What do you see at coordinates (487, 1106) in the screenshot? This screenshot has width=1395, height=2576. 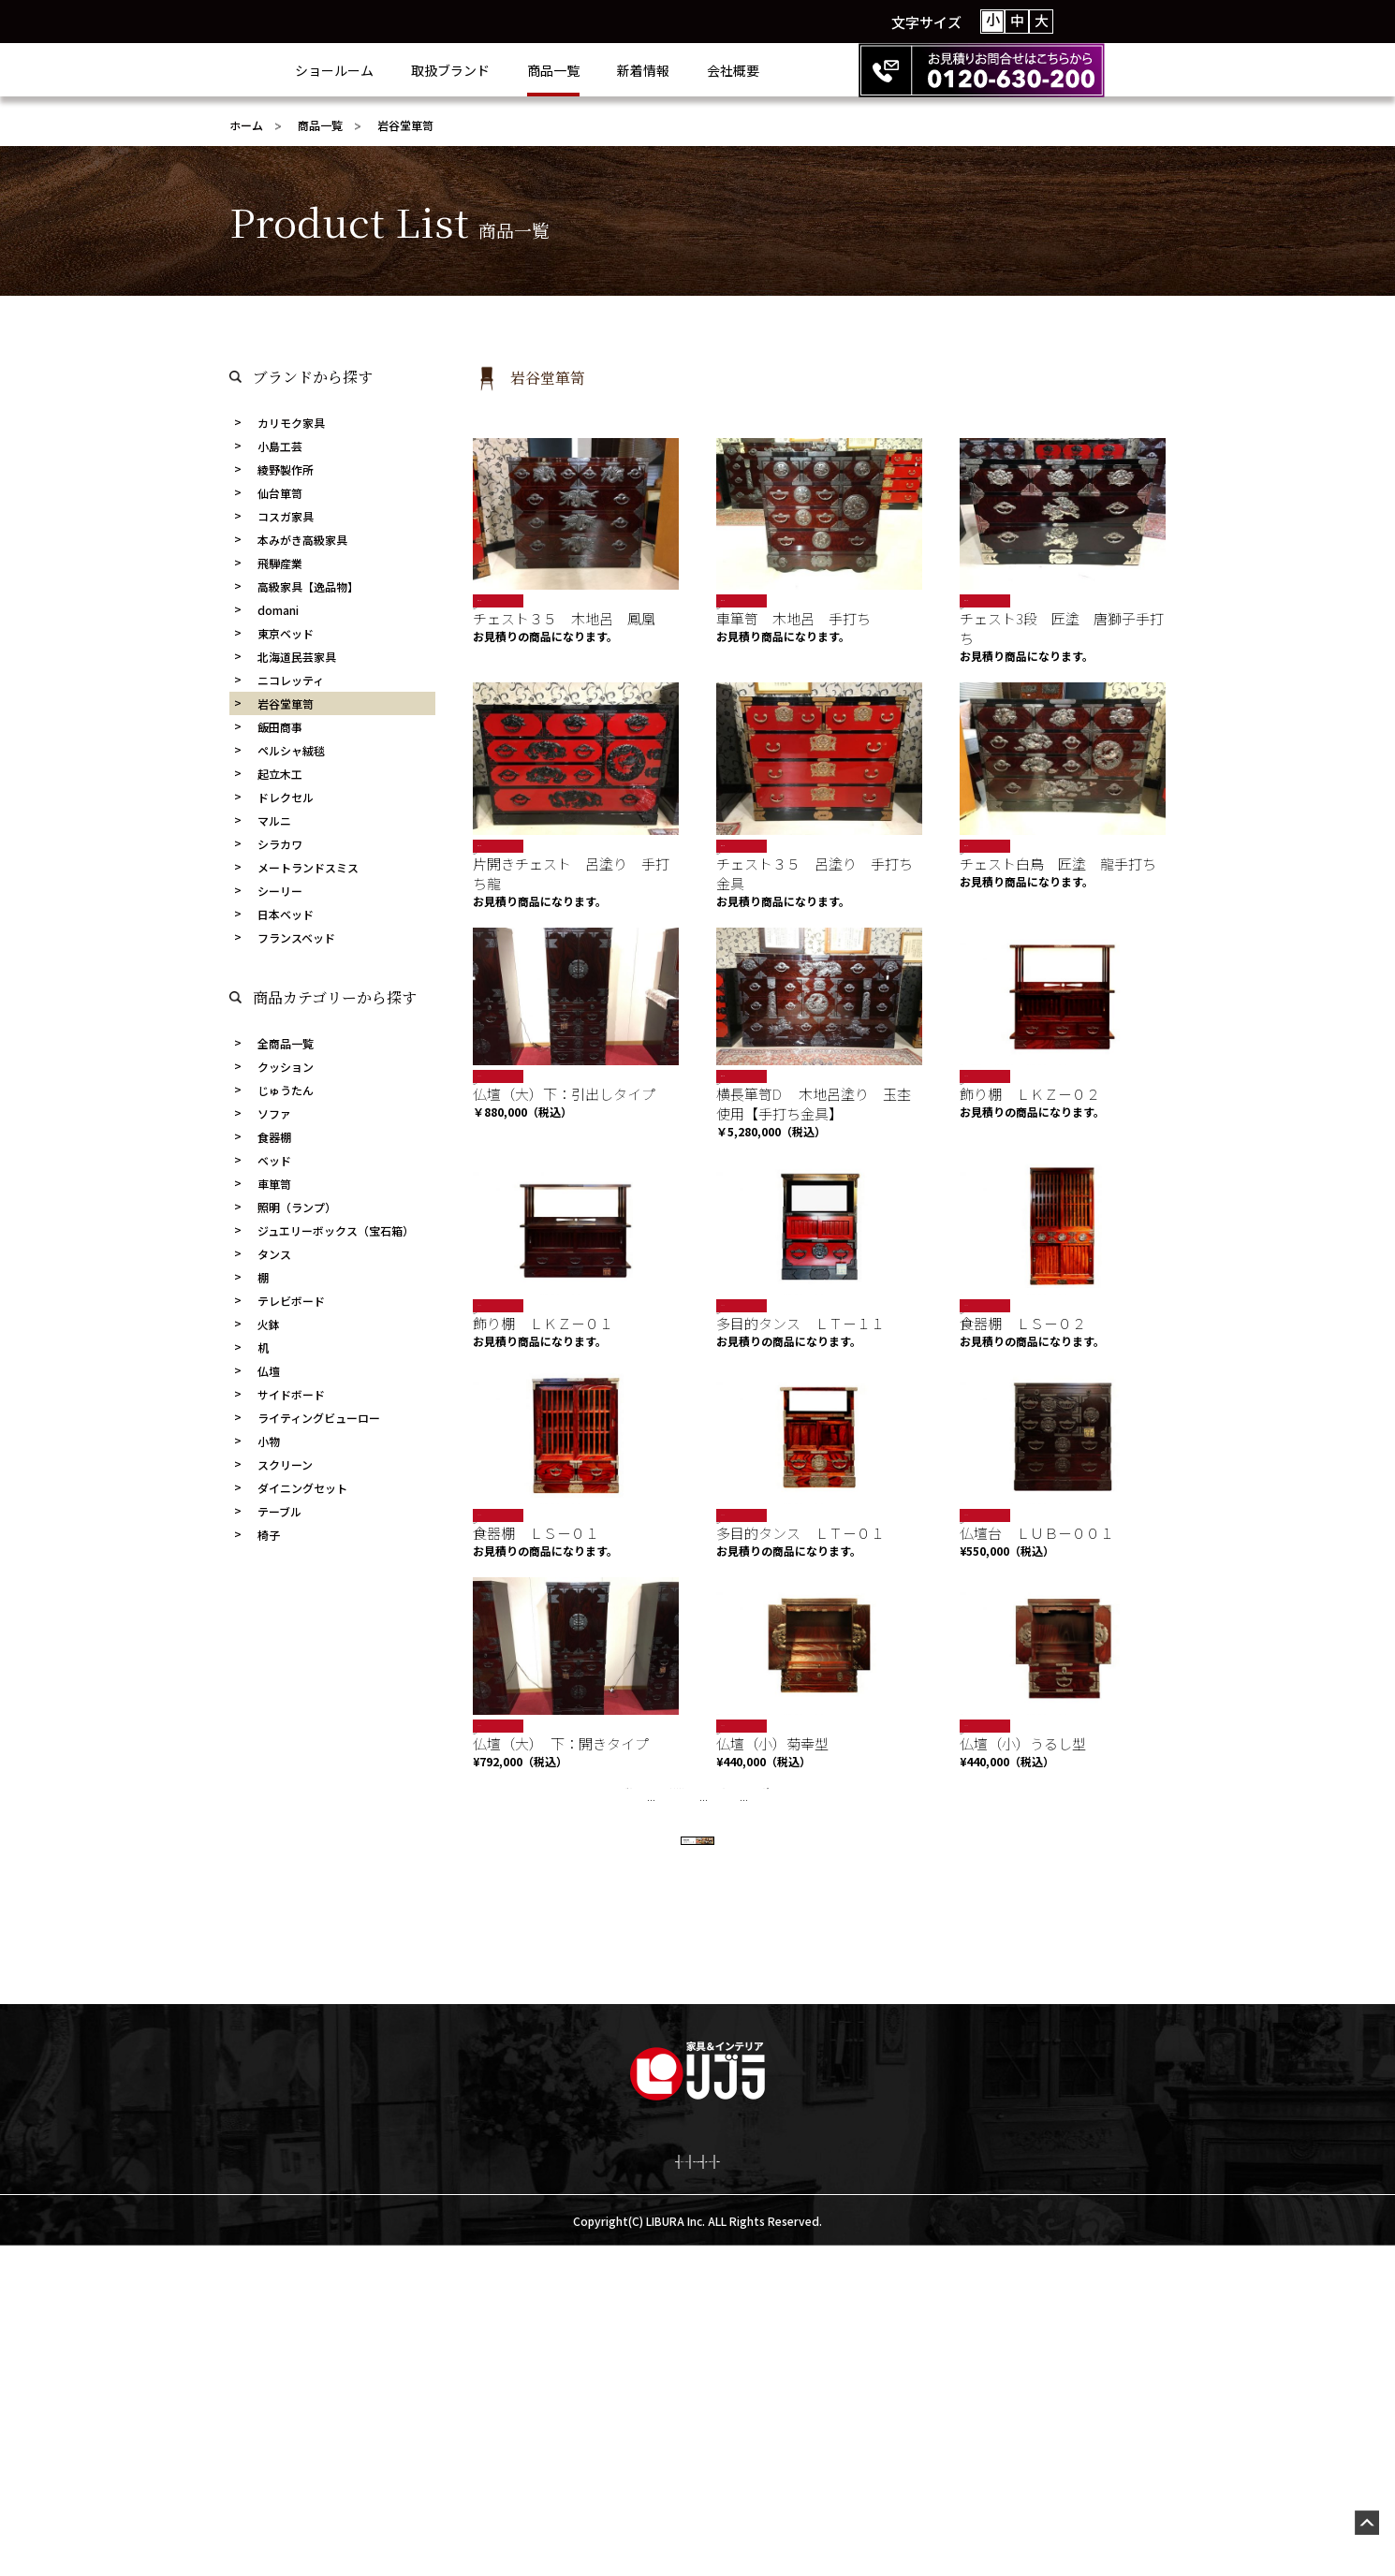 I see `SALE` at bounding box center [487, 1106].